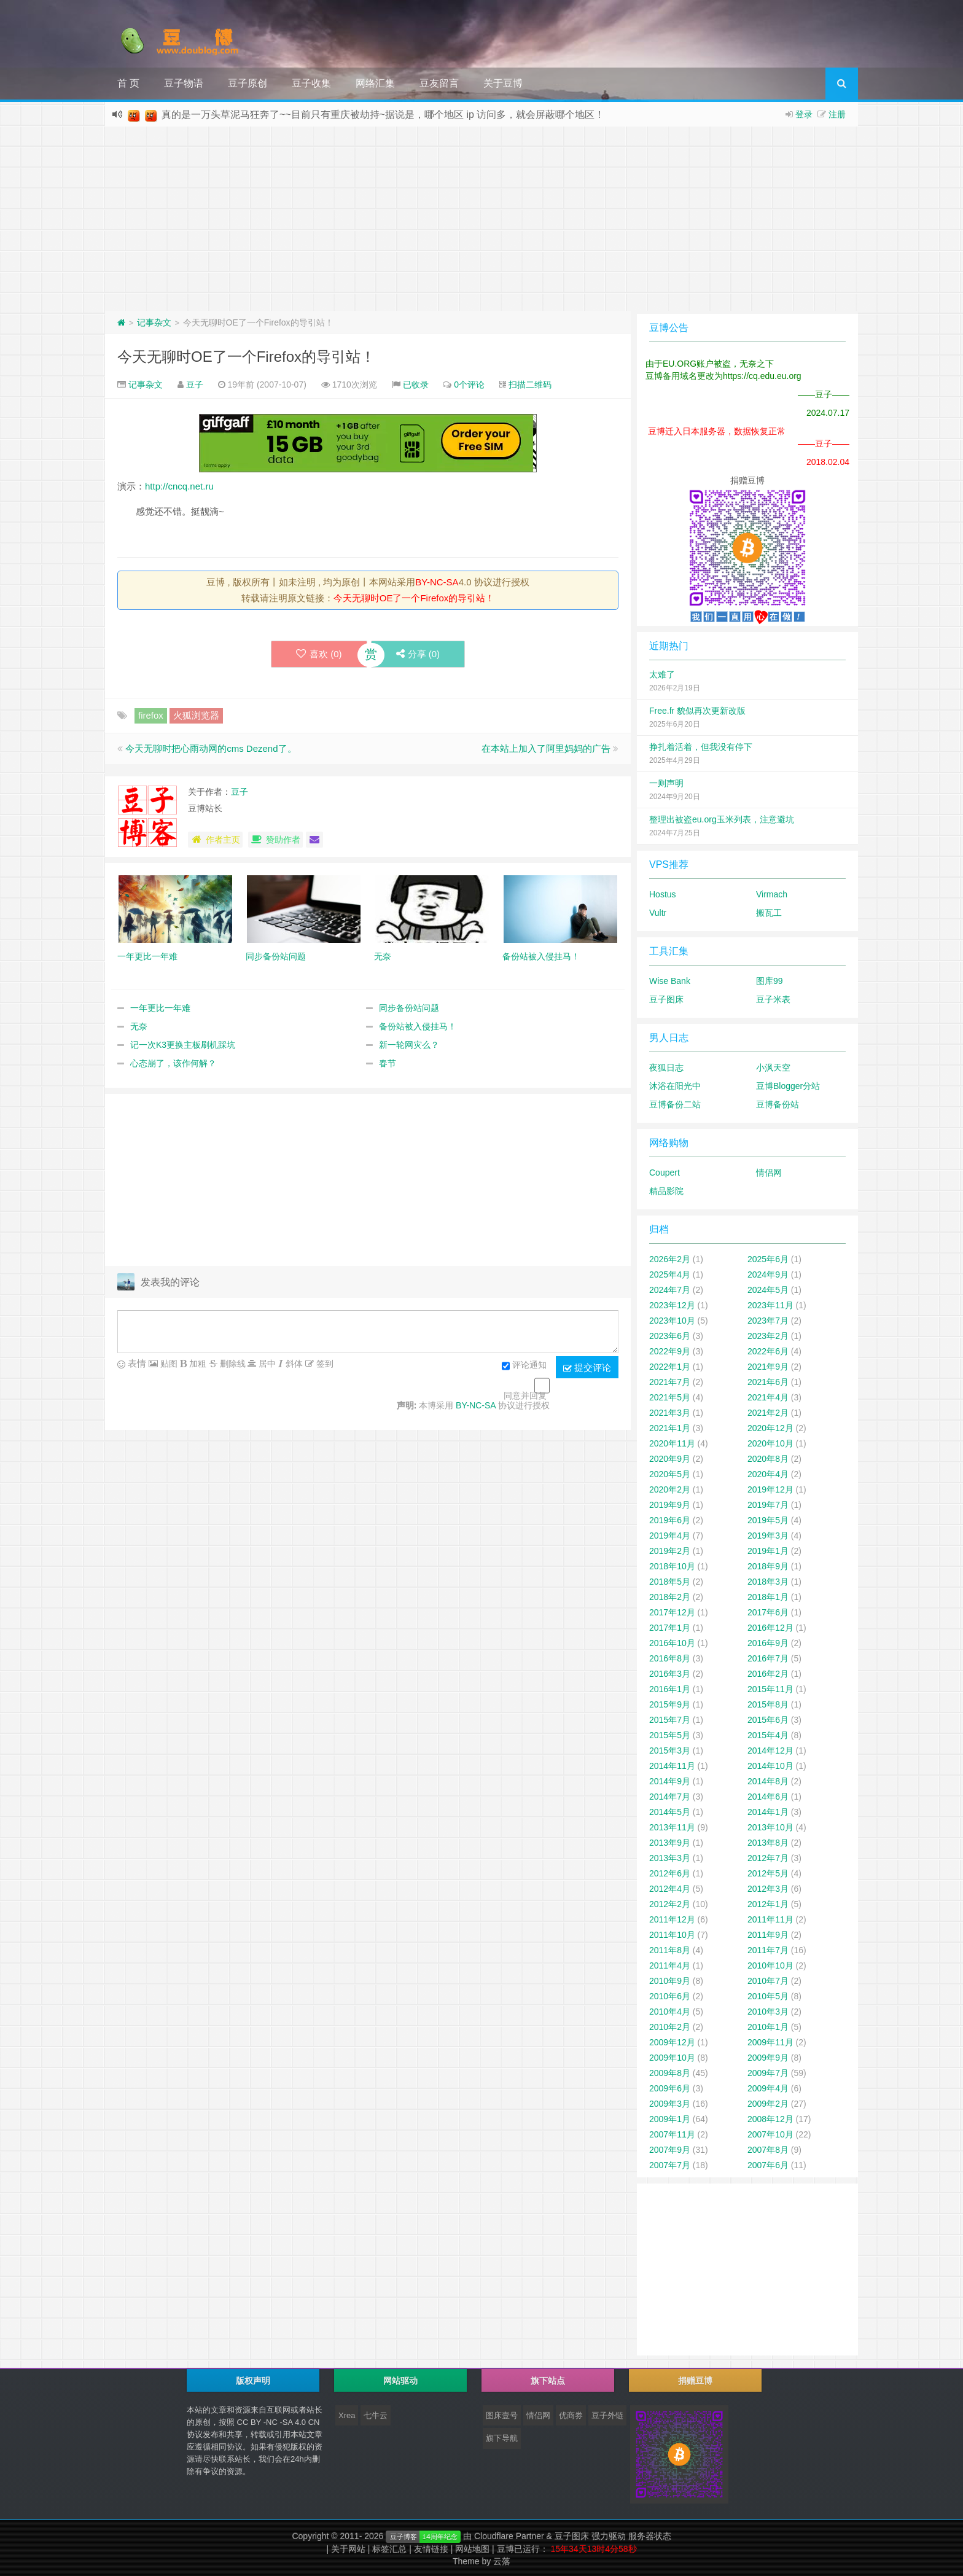 This screenshot has height=2576, width=963. Describe the element at coordinates (804, 114) in the screenshot. I see `登录` at that location.